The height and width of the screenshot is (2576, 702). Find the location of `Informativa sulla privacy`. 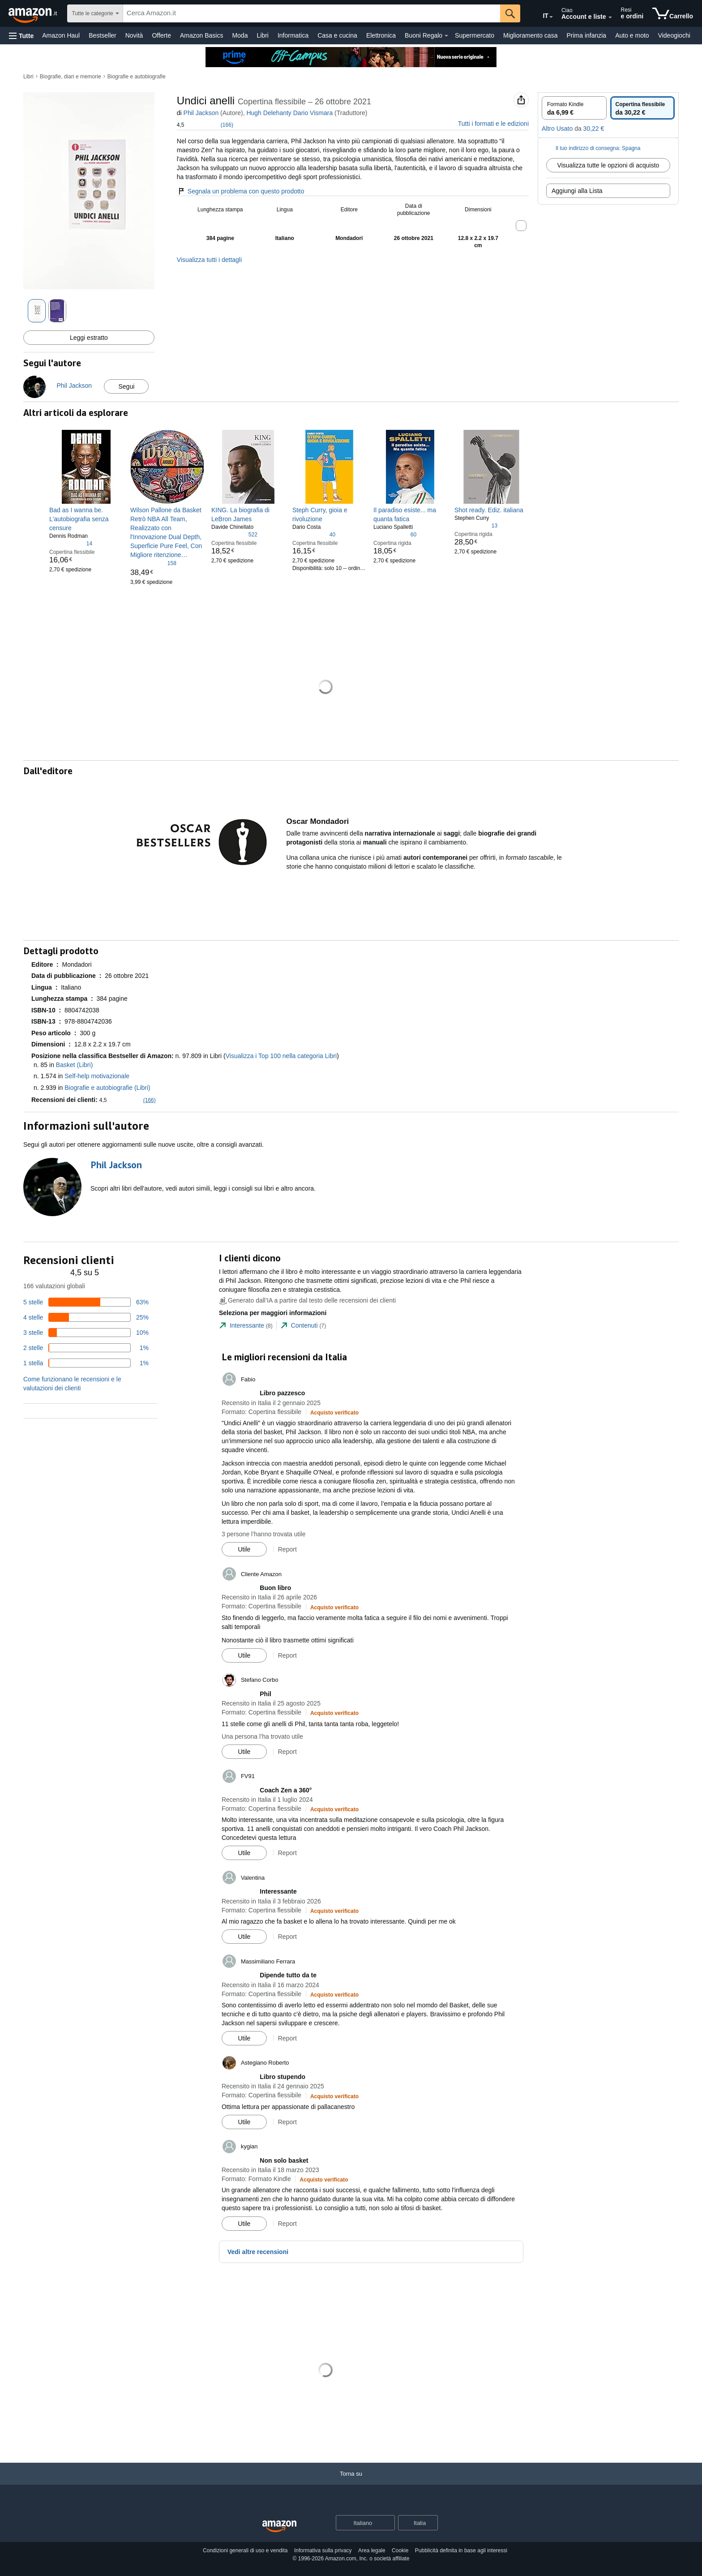

Informativa sulla privacy is located at coordinates (323, 2550).